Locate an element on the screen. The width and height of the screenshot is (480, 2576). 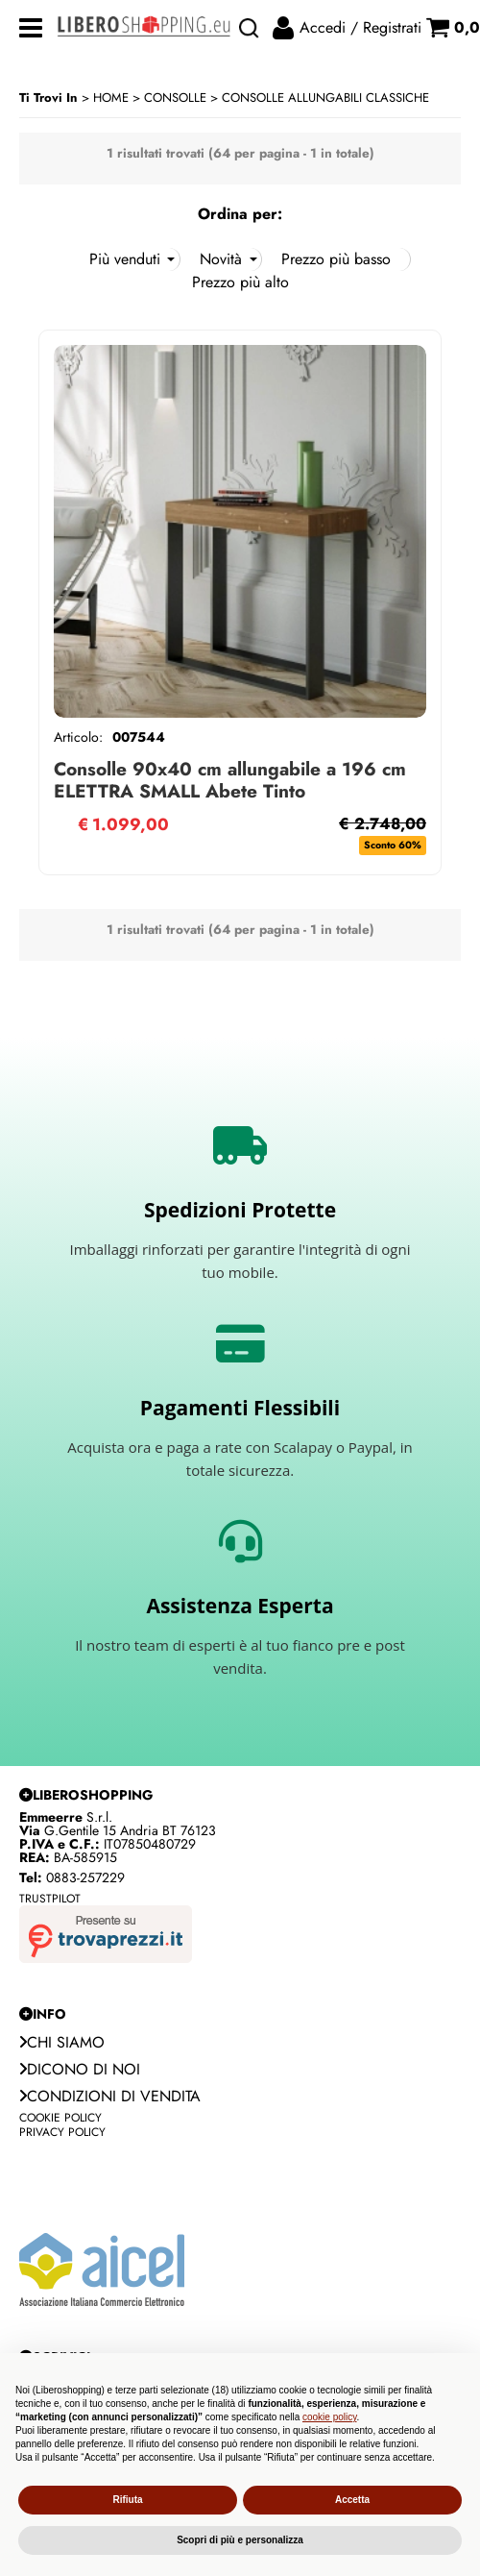
Dicono di noi is located at coordinates (79, 2069).